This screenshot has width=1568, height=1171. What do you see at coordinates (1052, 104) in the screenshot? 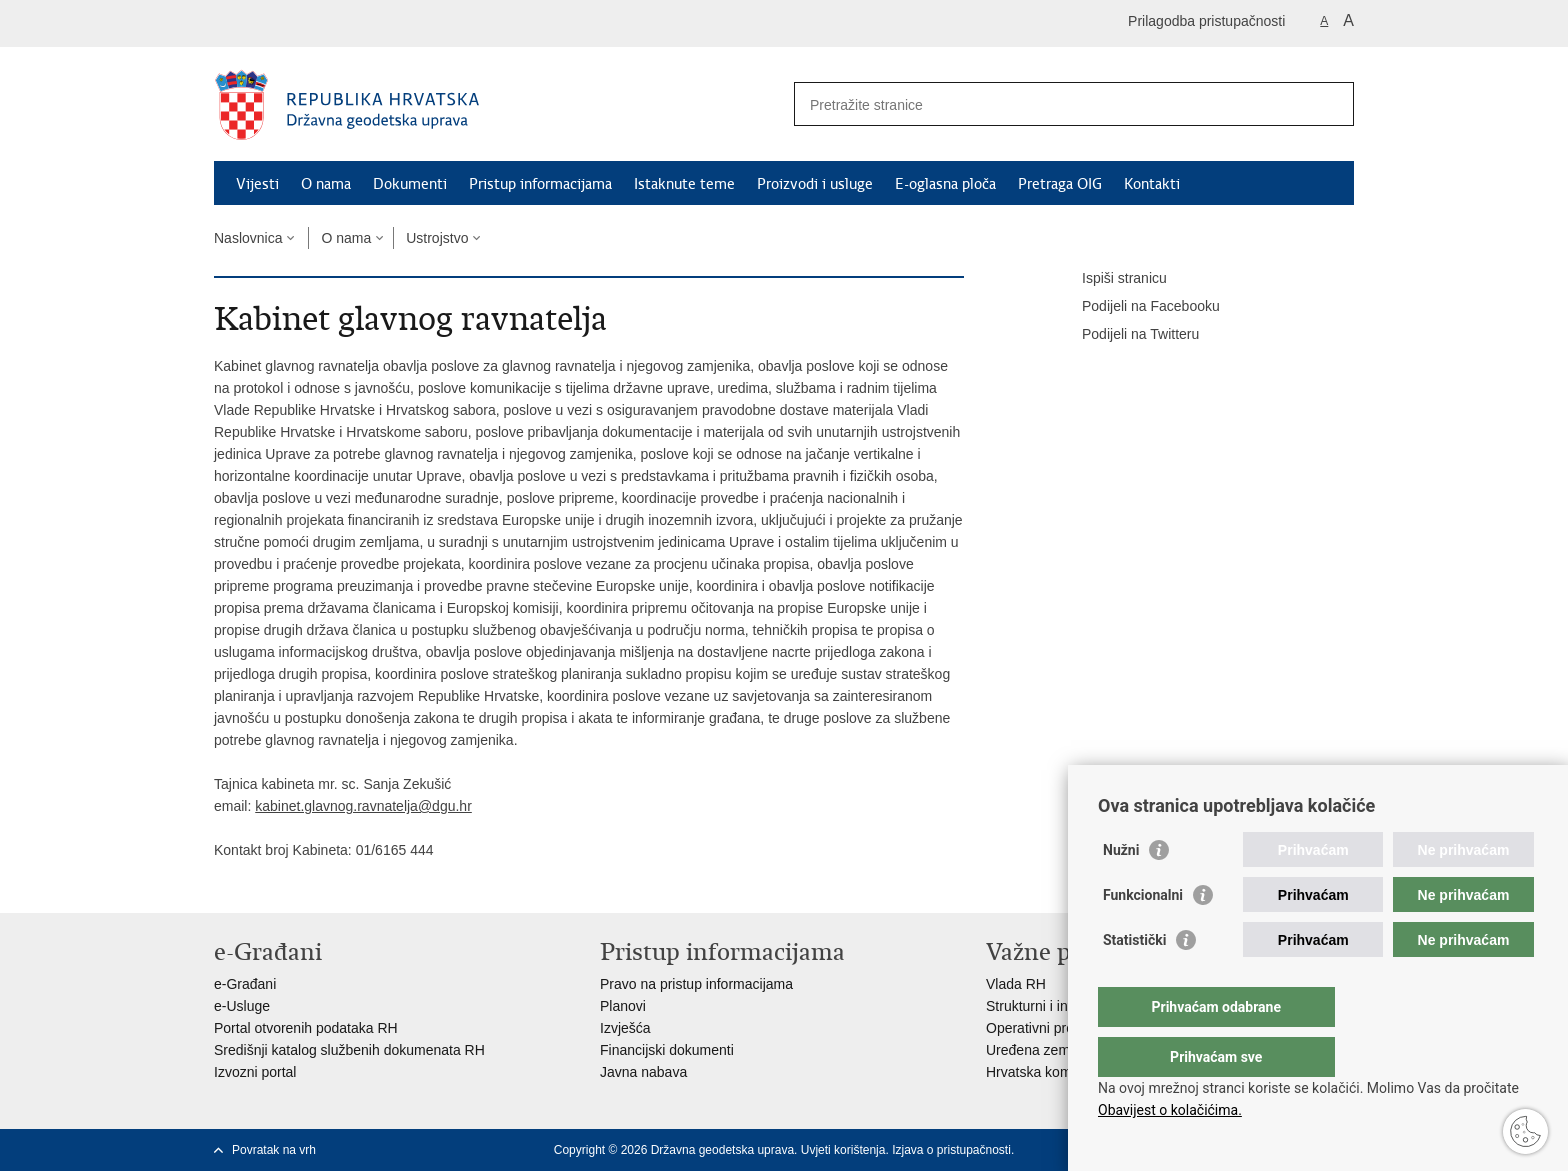
I see `[Unesite pojam za pretraživanje]` at bounding box center [1052, 104].